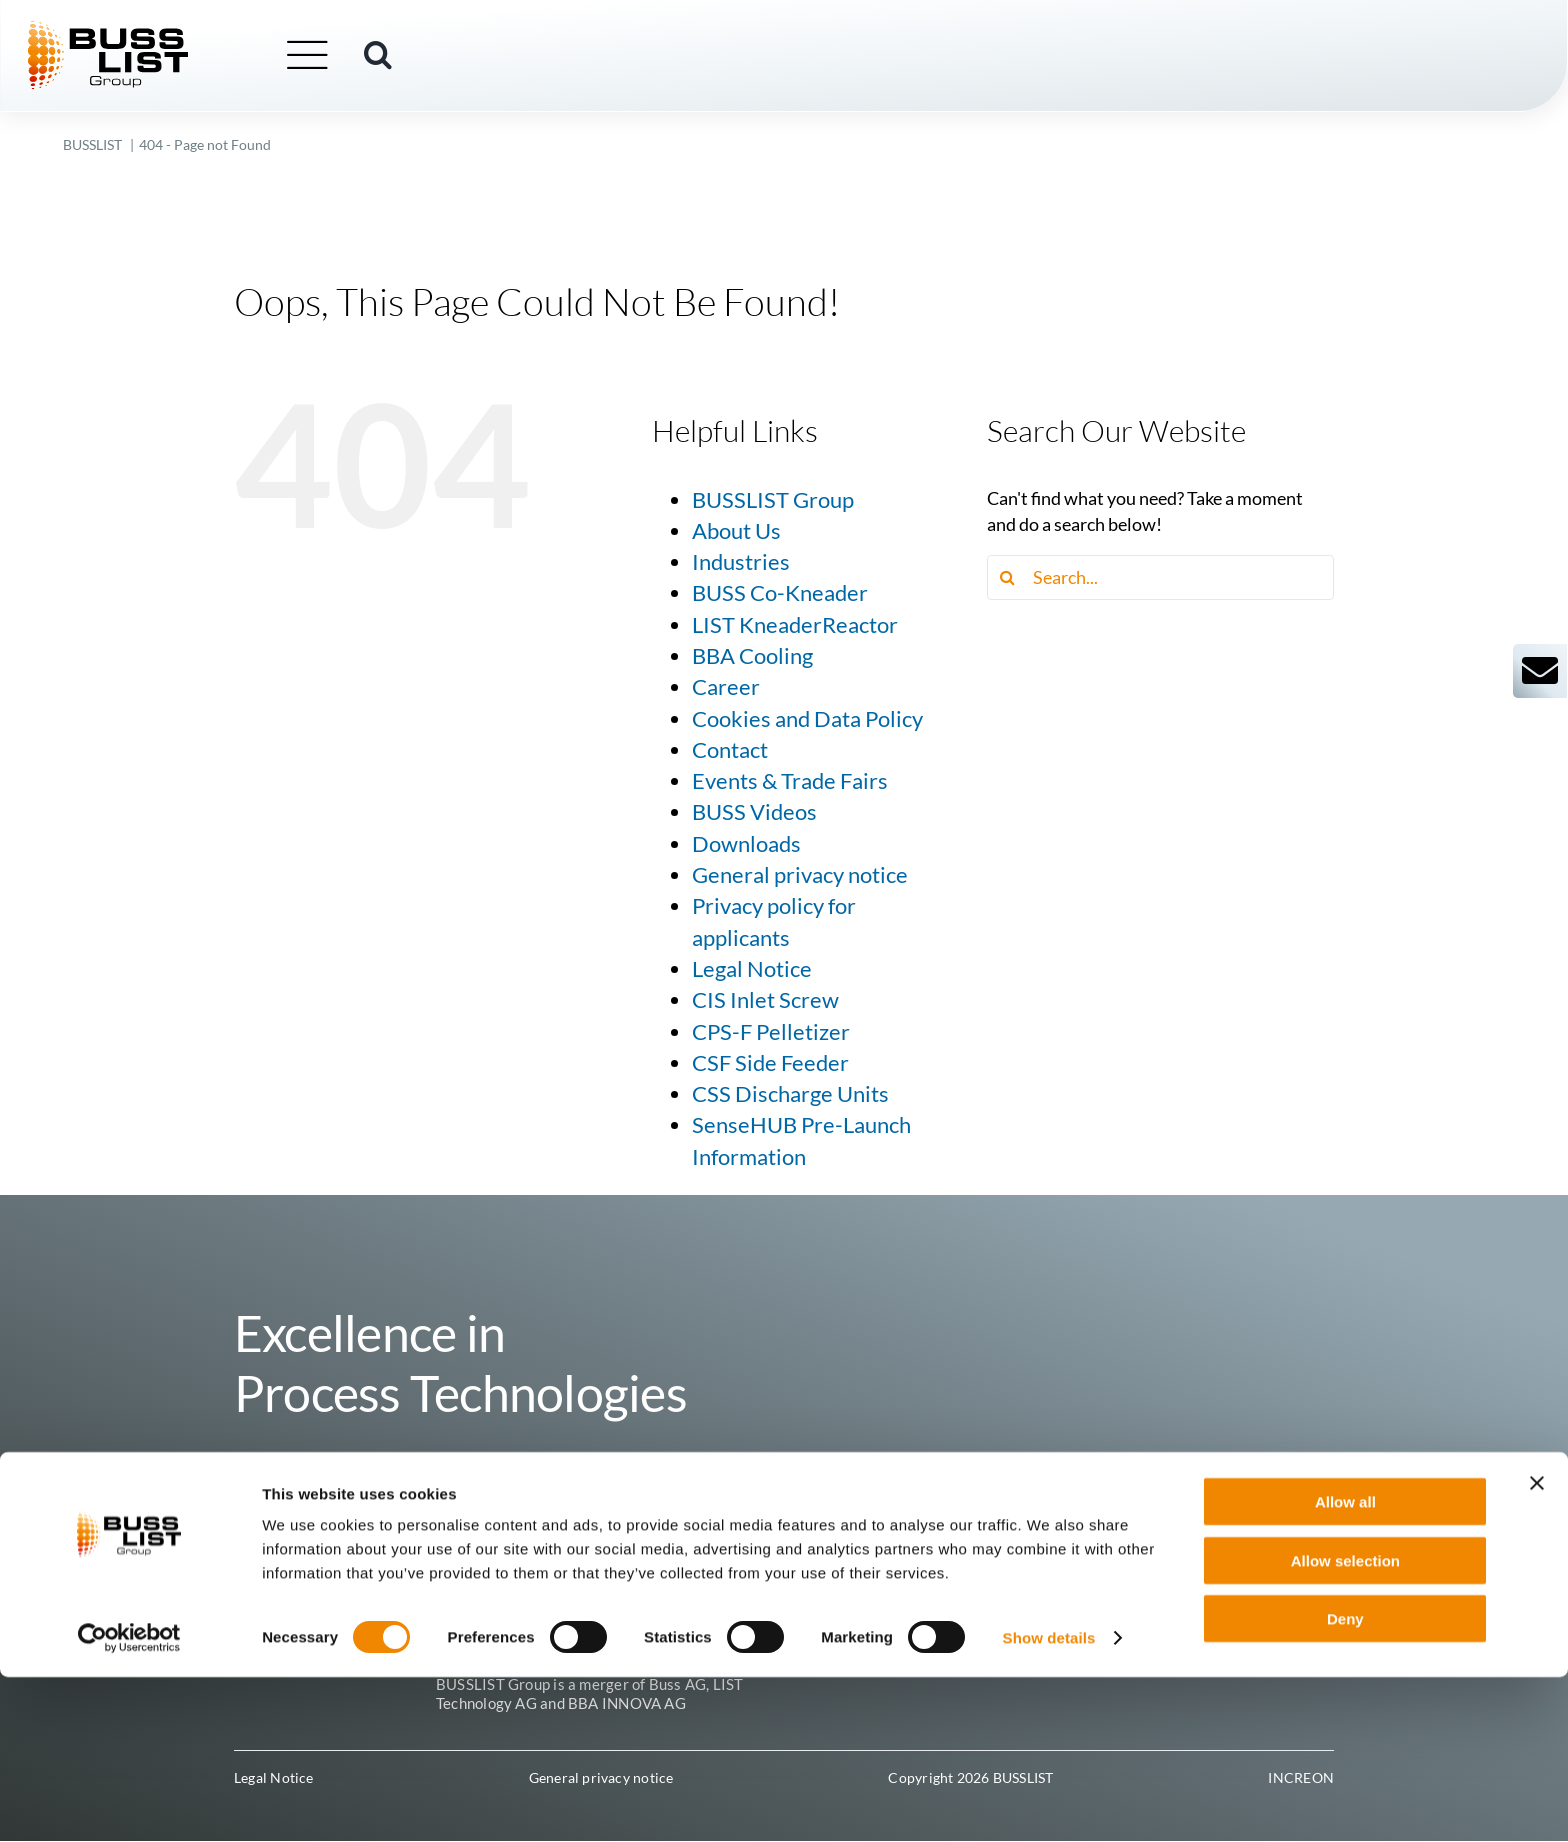  I want to click on Deny, so click(1345, 1783).